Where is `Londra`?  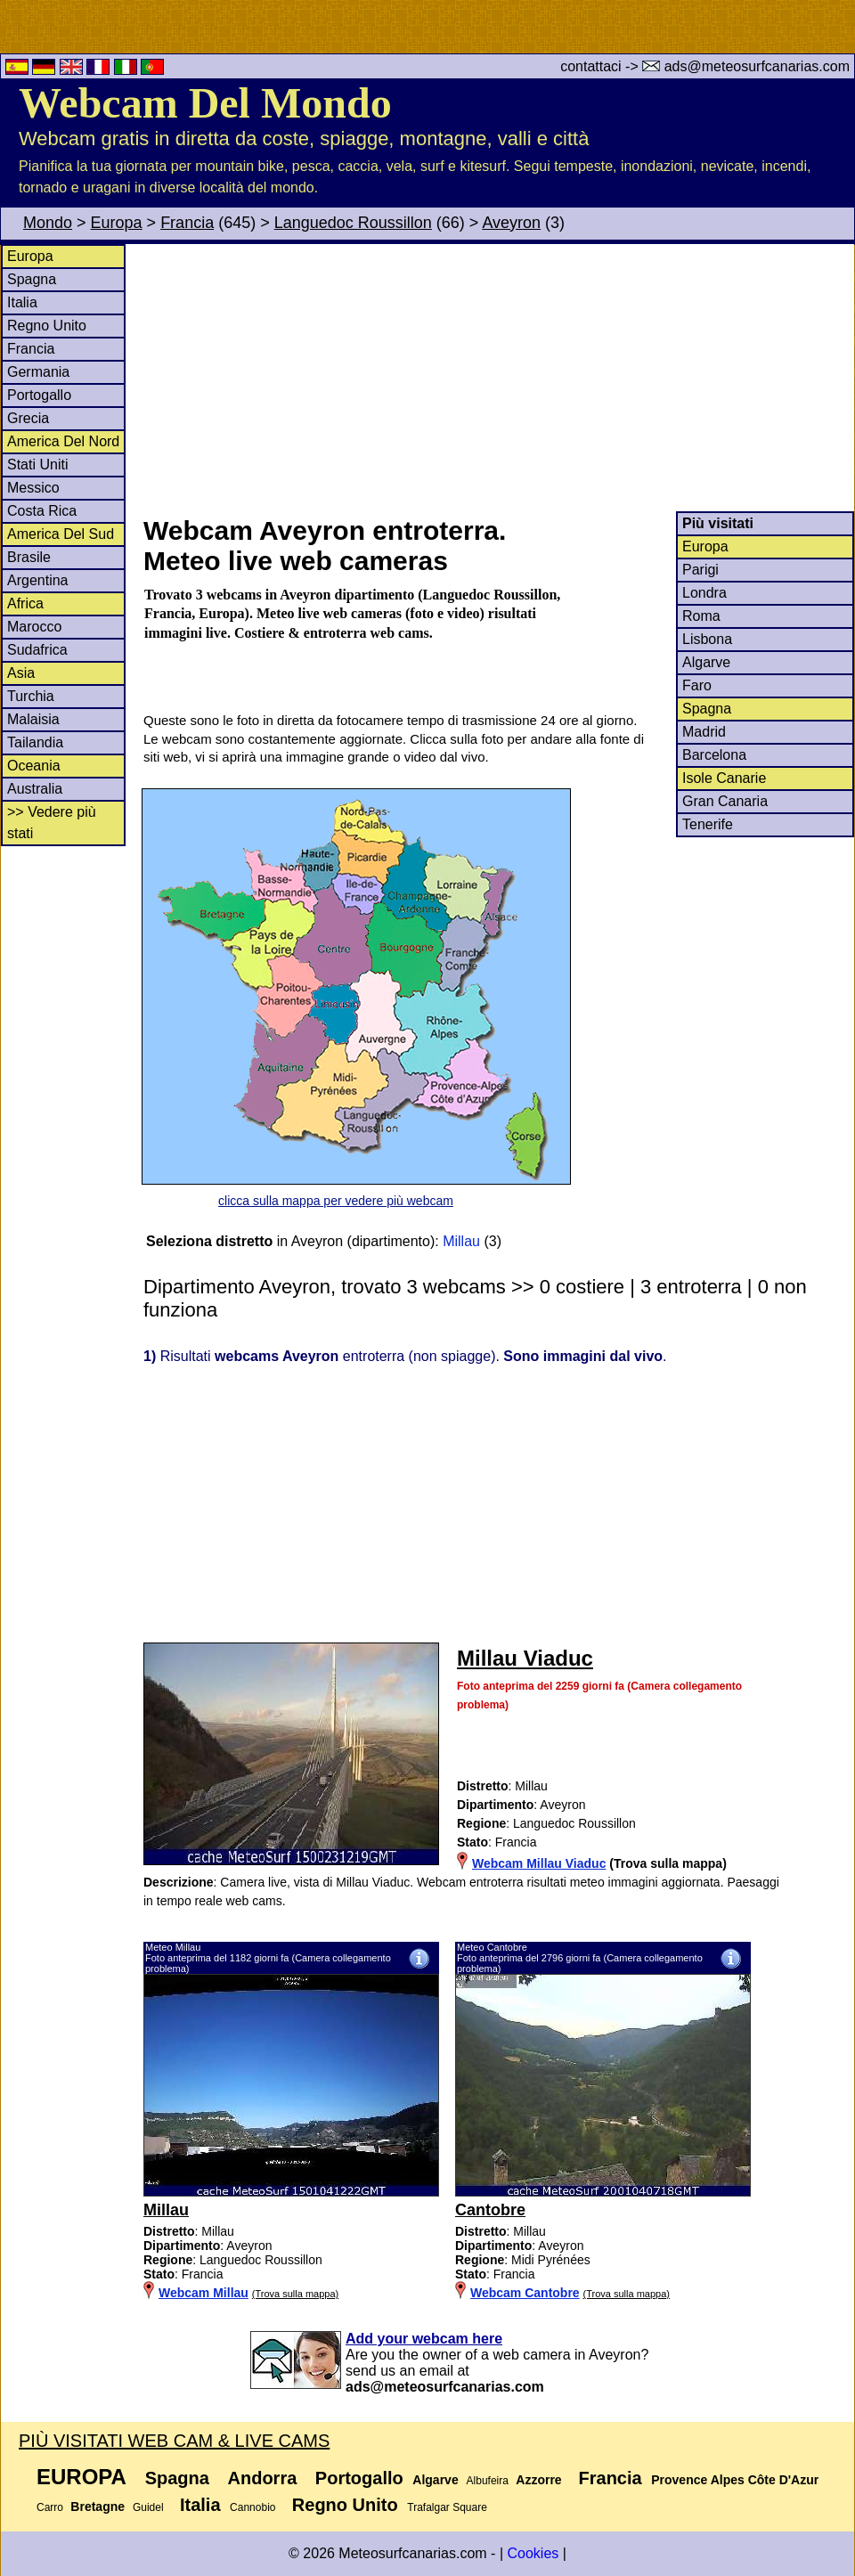
Londra is located at coordinates (704, 592).